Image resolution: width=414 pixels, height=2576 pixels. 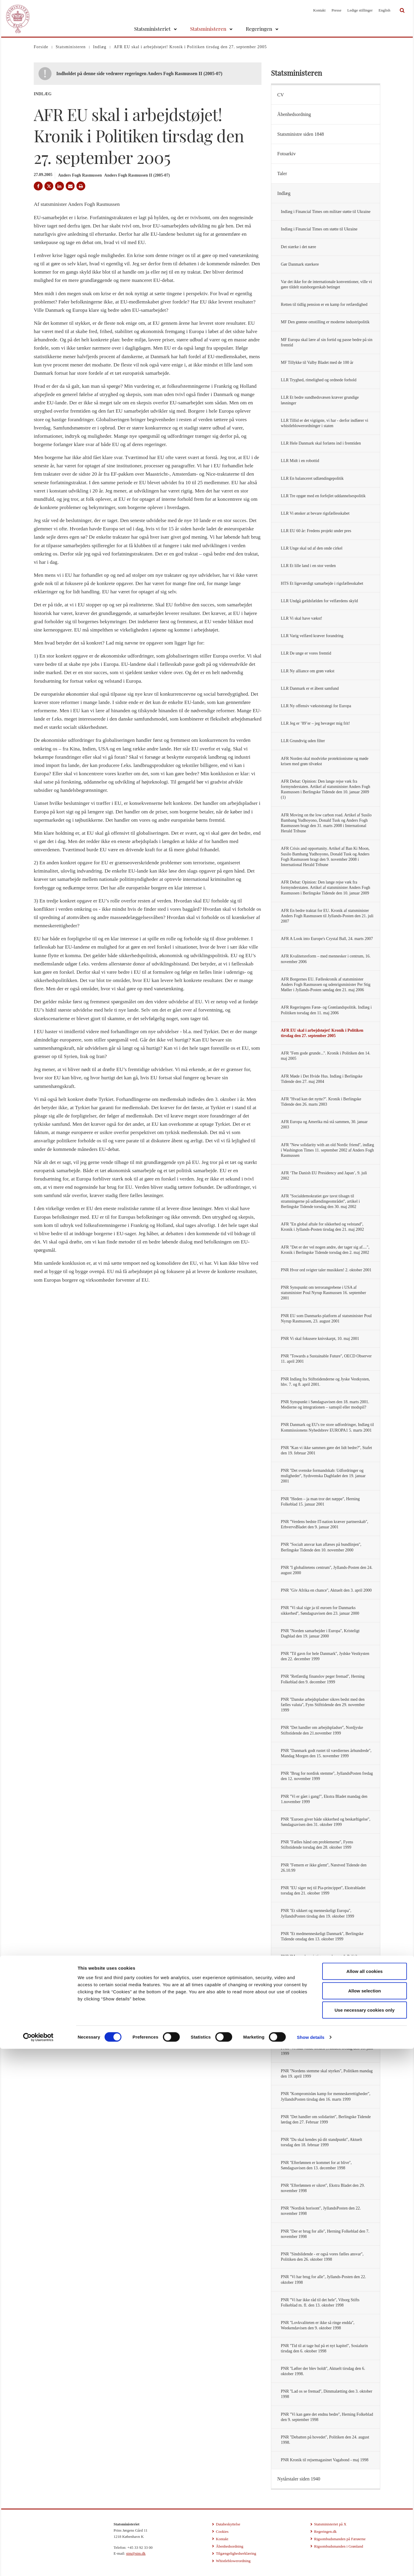 What do you see at coordinates (322, 2257) in the screenshot?
I see `PNR ''Sindslidende - er også vores fælles ansvar'', Politiken den 26. oktober 1998` at bounding box center [322, 2257].